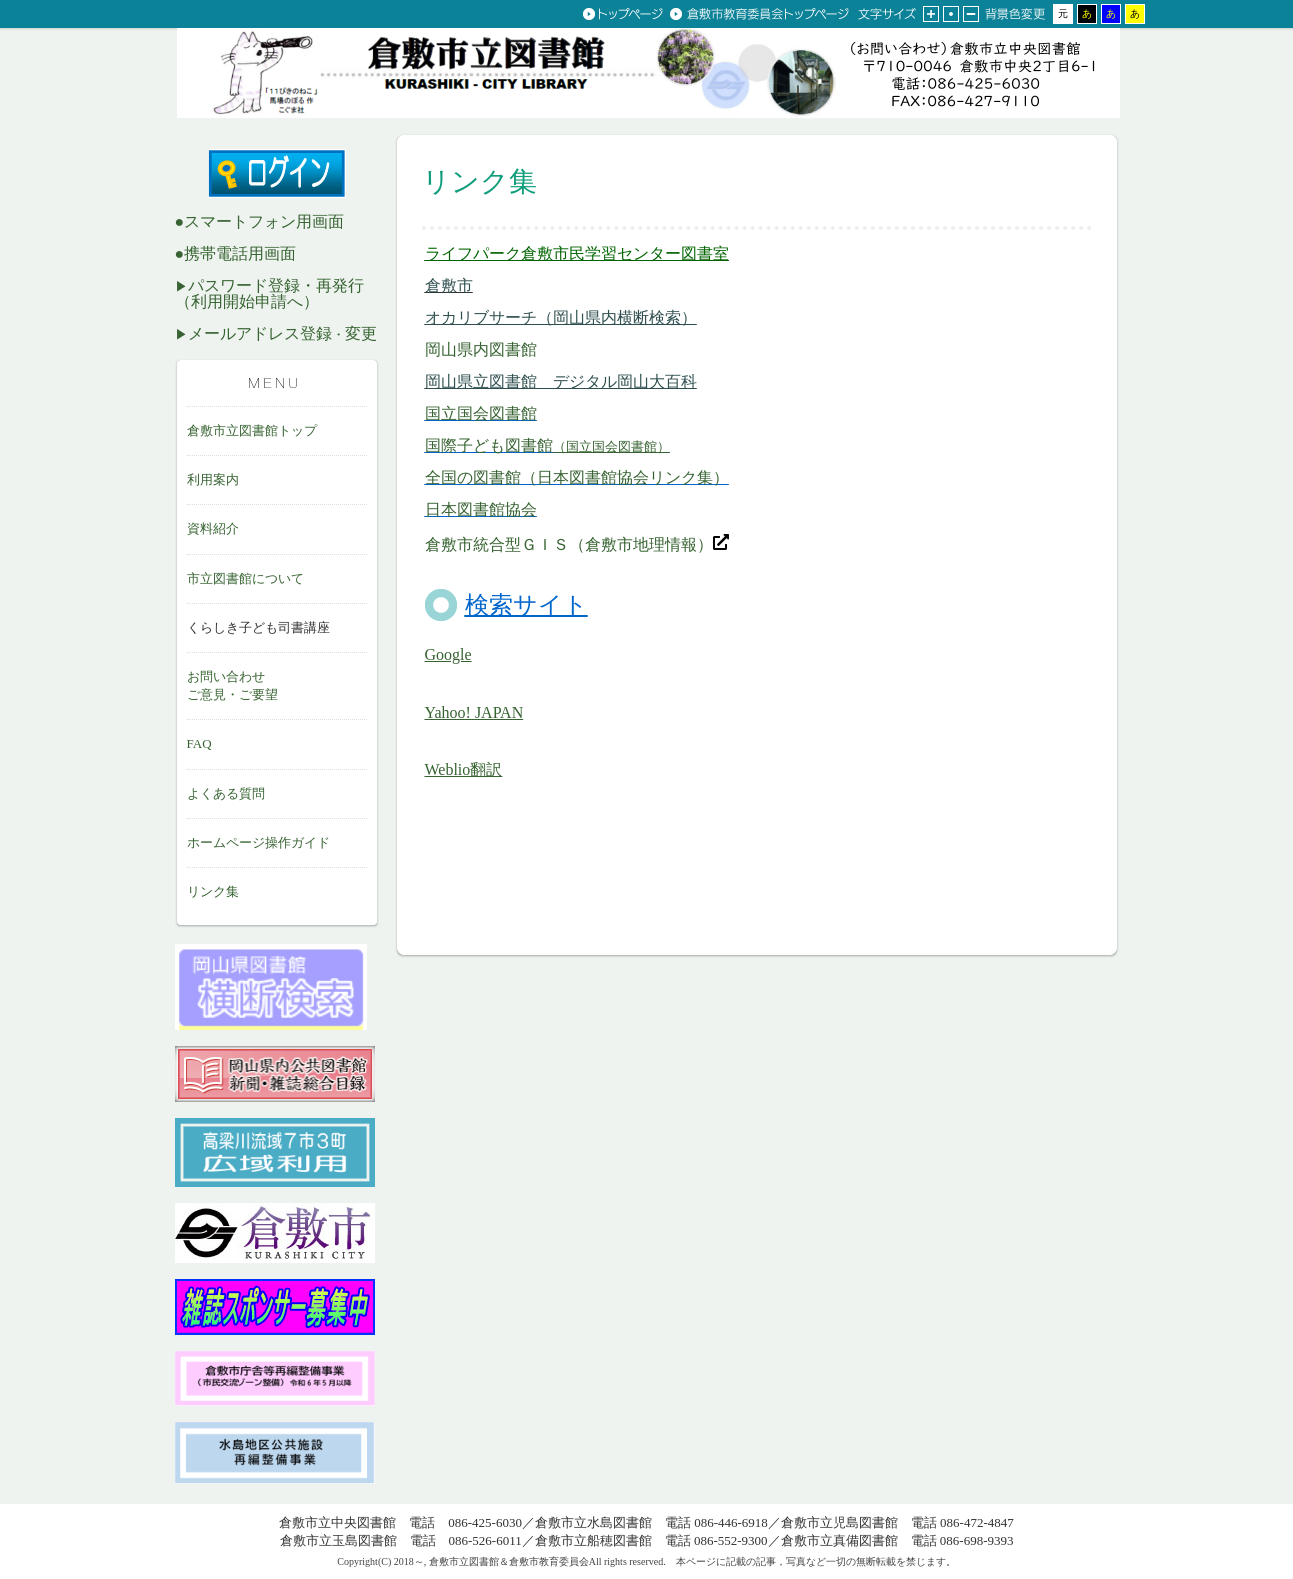 The width and height of the screenshot is (1293, 1579). I want to click on 国立国会図書館, so click(481, 413).